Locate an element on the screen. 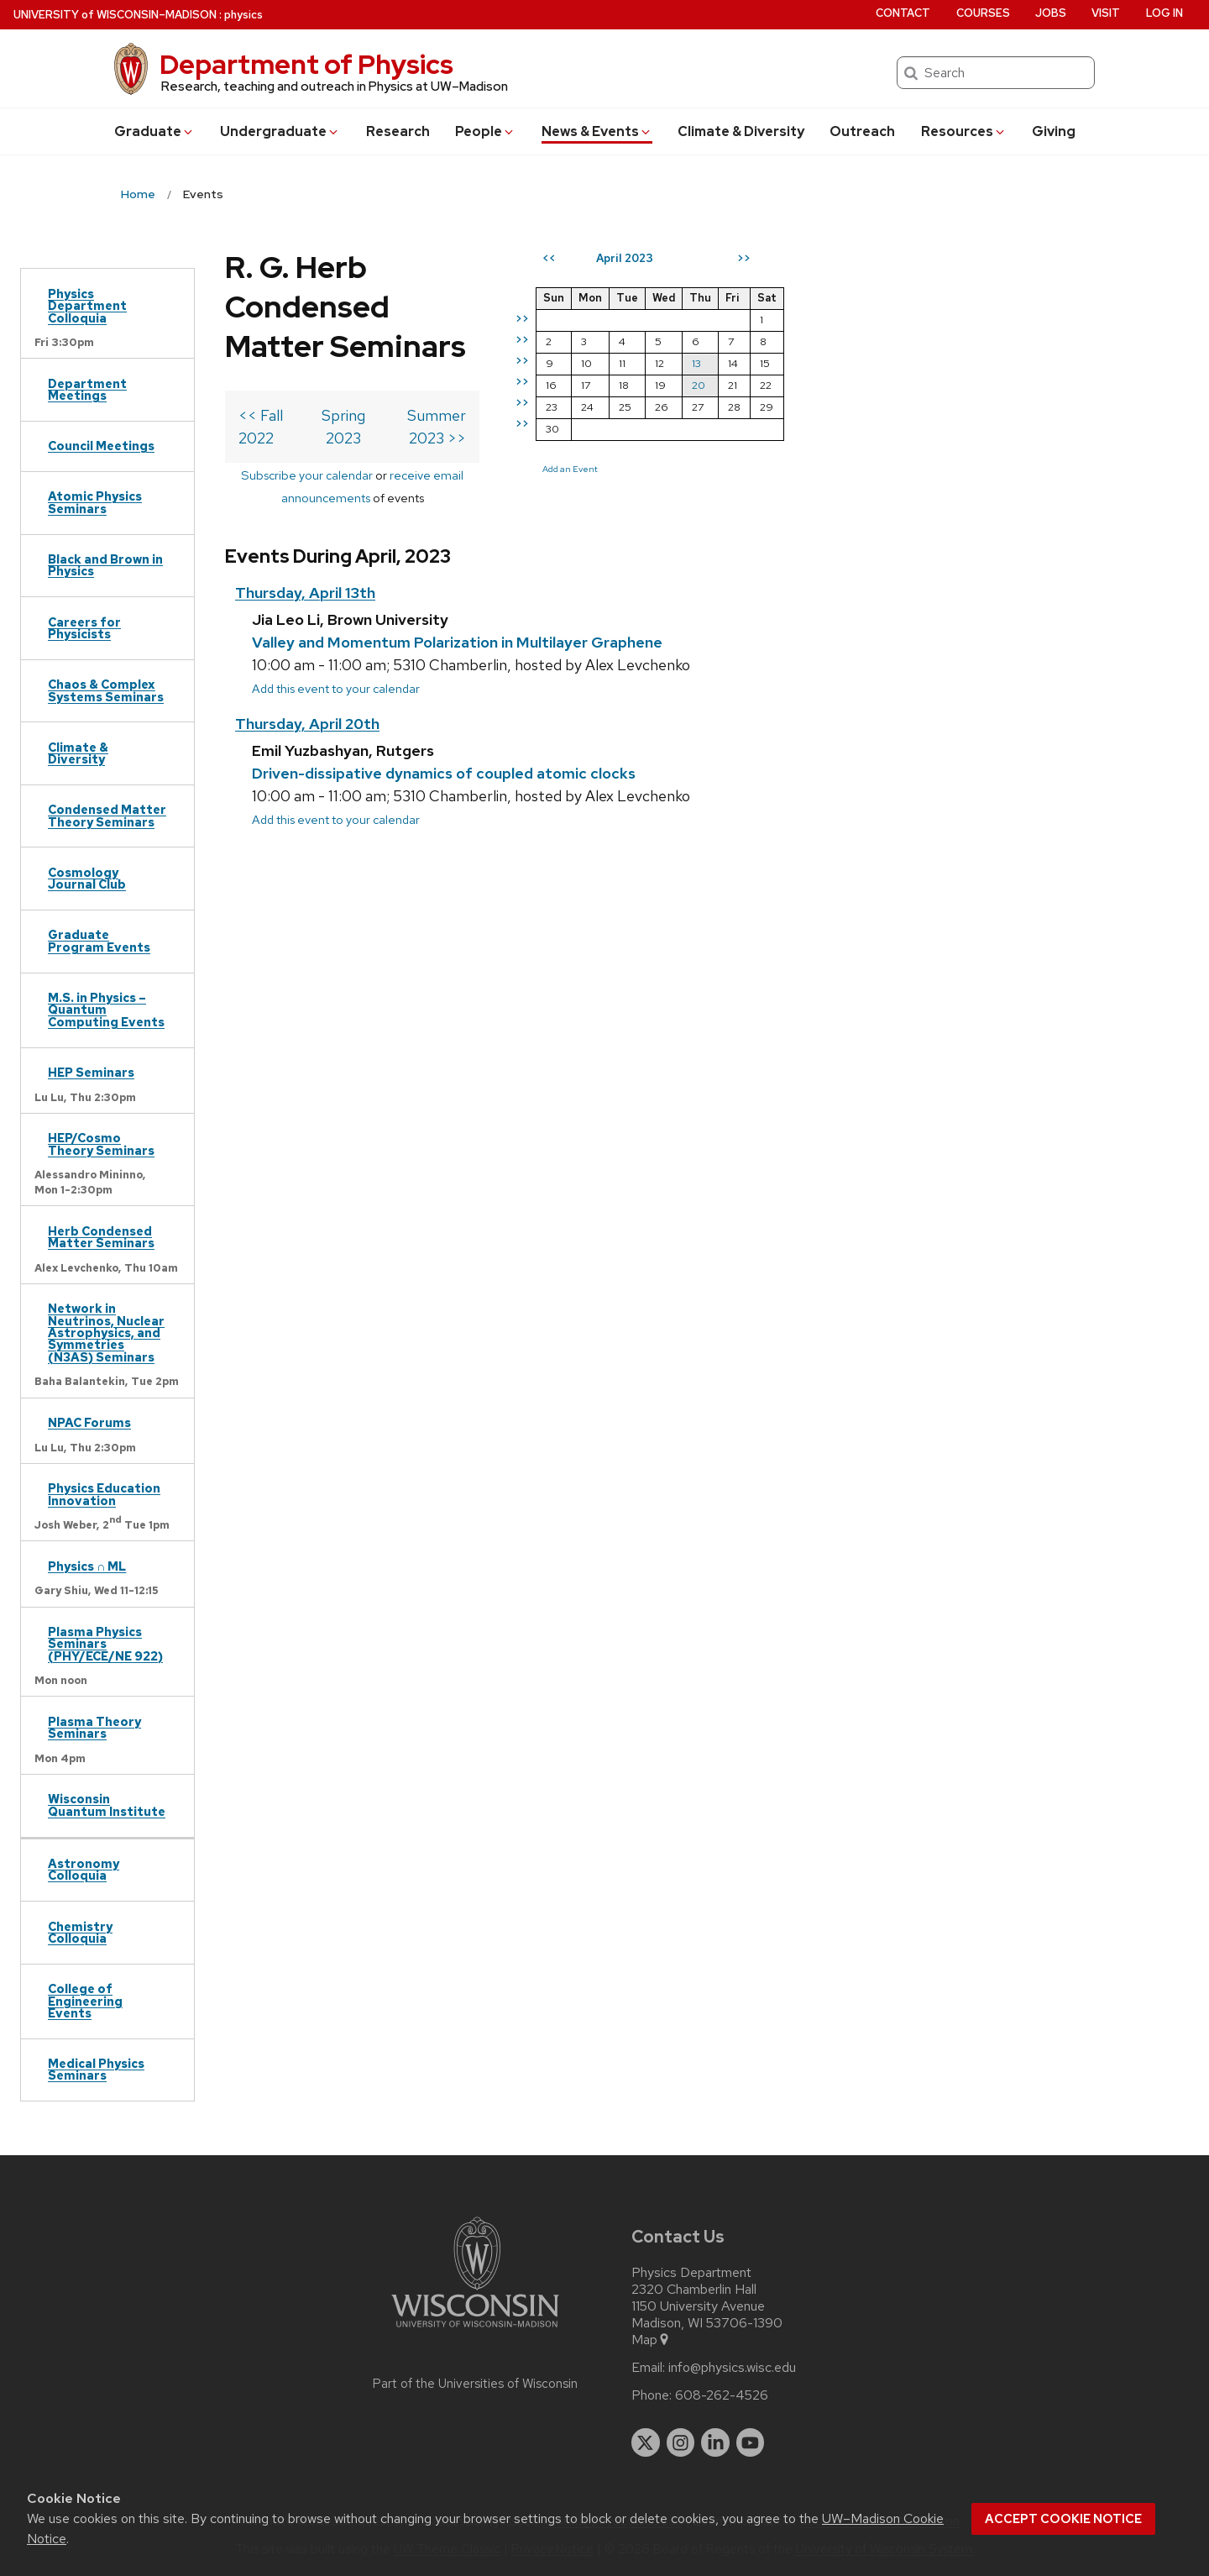  Graduate Program Events is located at coordinates (99, 940).